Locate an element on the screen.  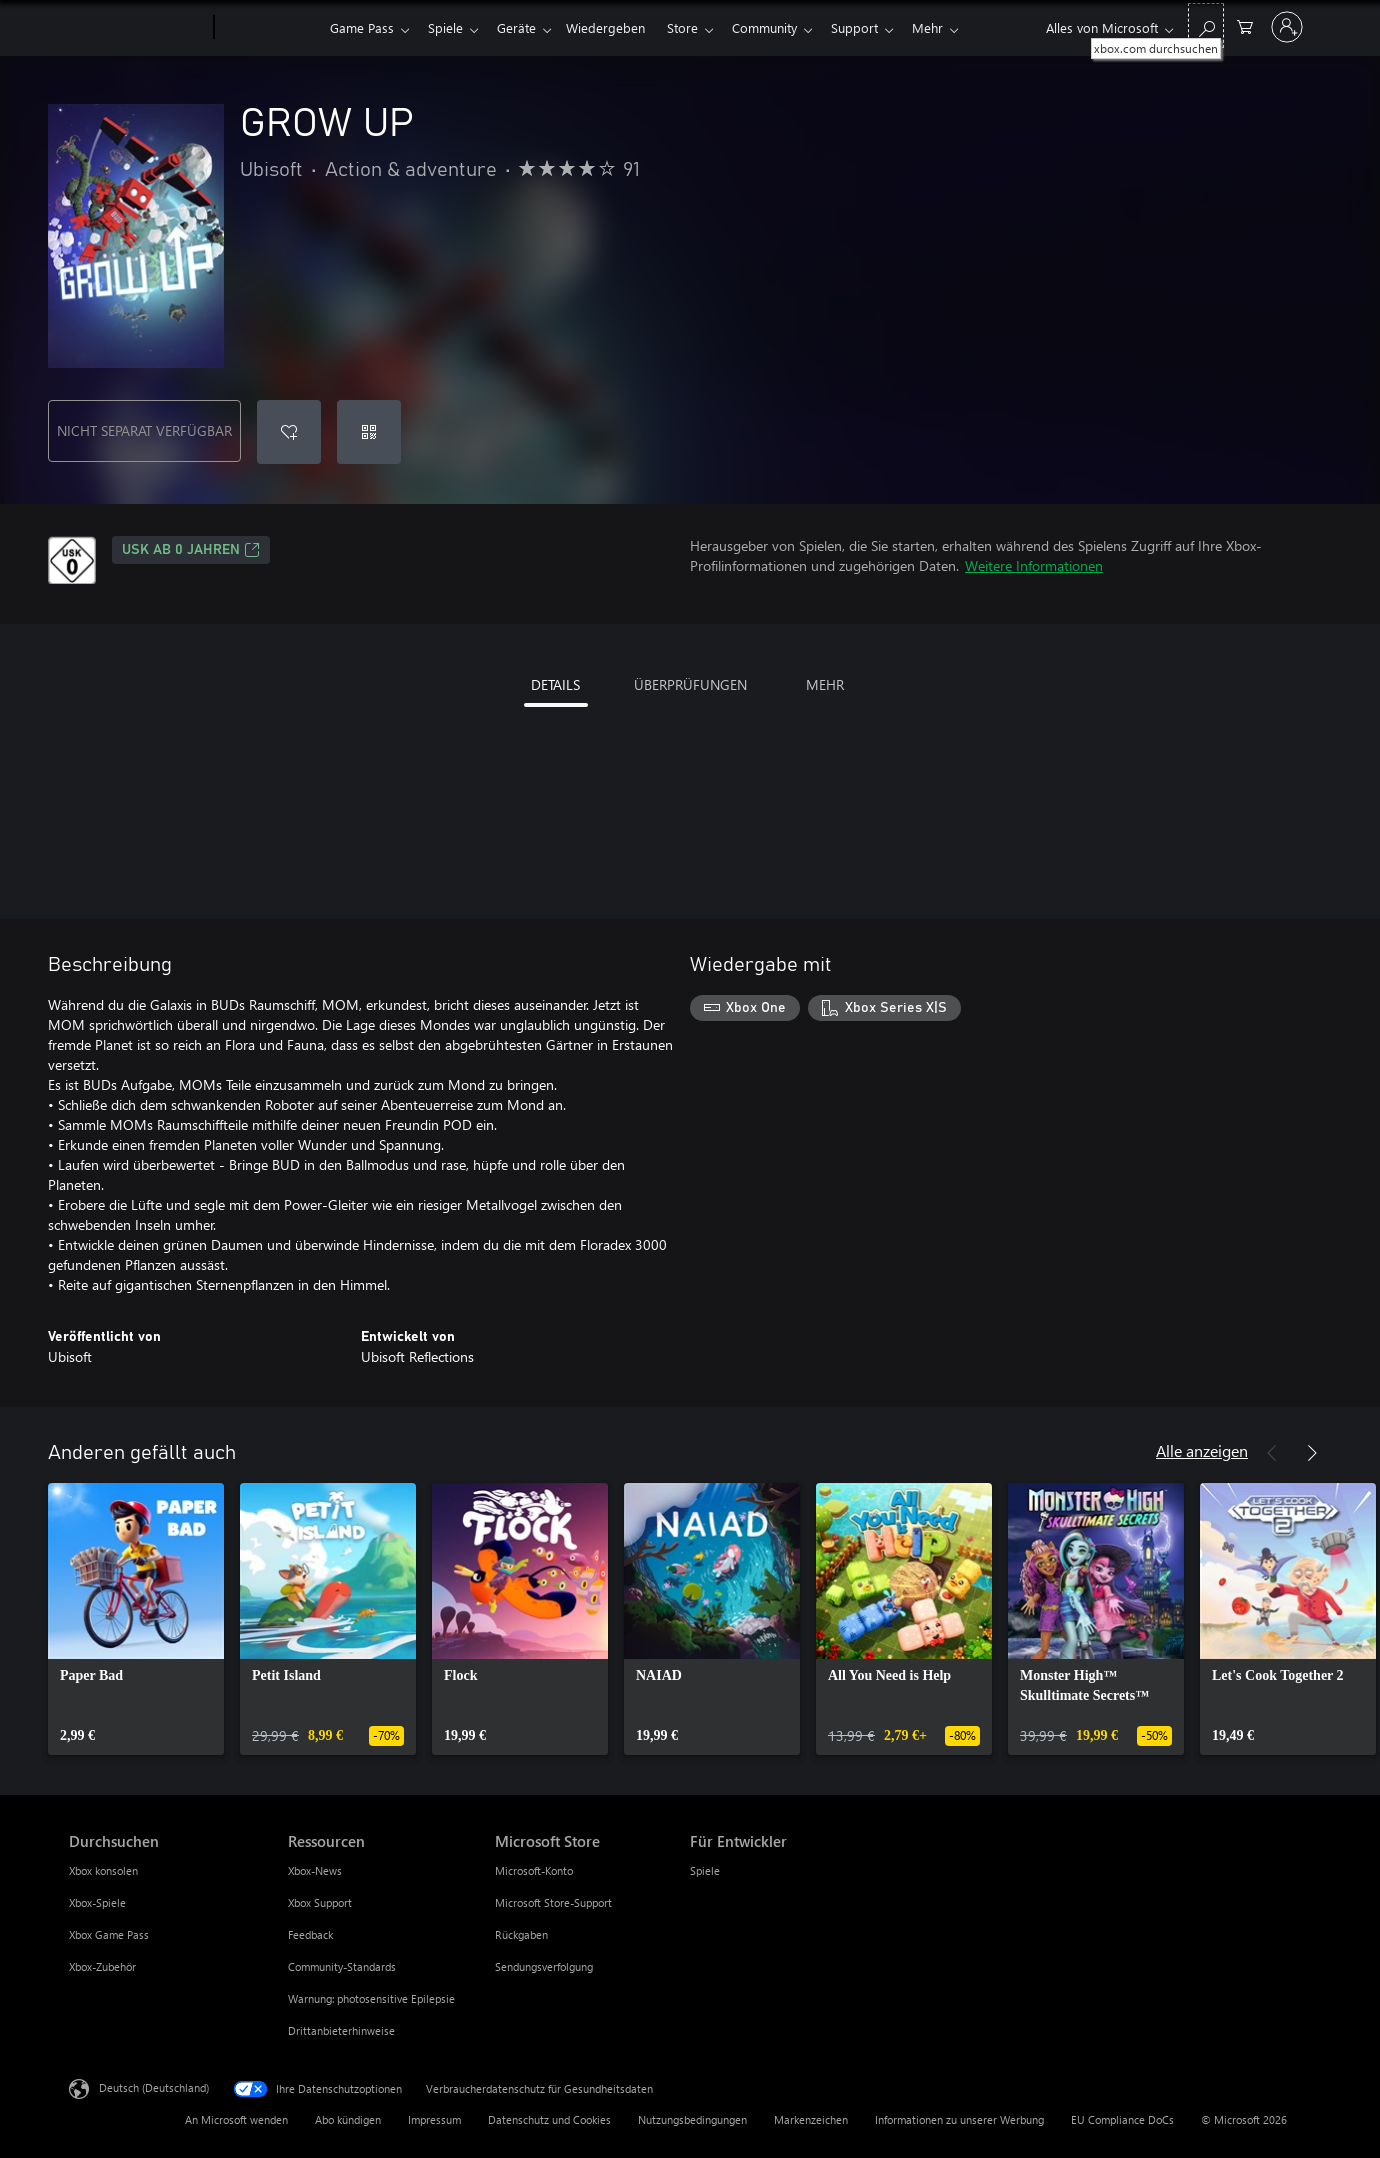
Alle anzeigen is located at coordinates (1202, 1450).